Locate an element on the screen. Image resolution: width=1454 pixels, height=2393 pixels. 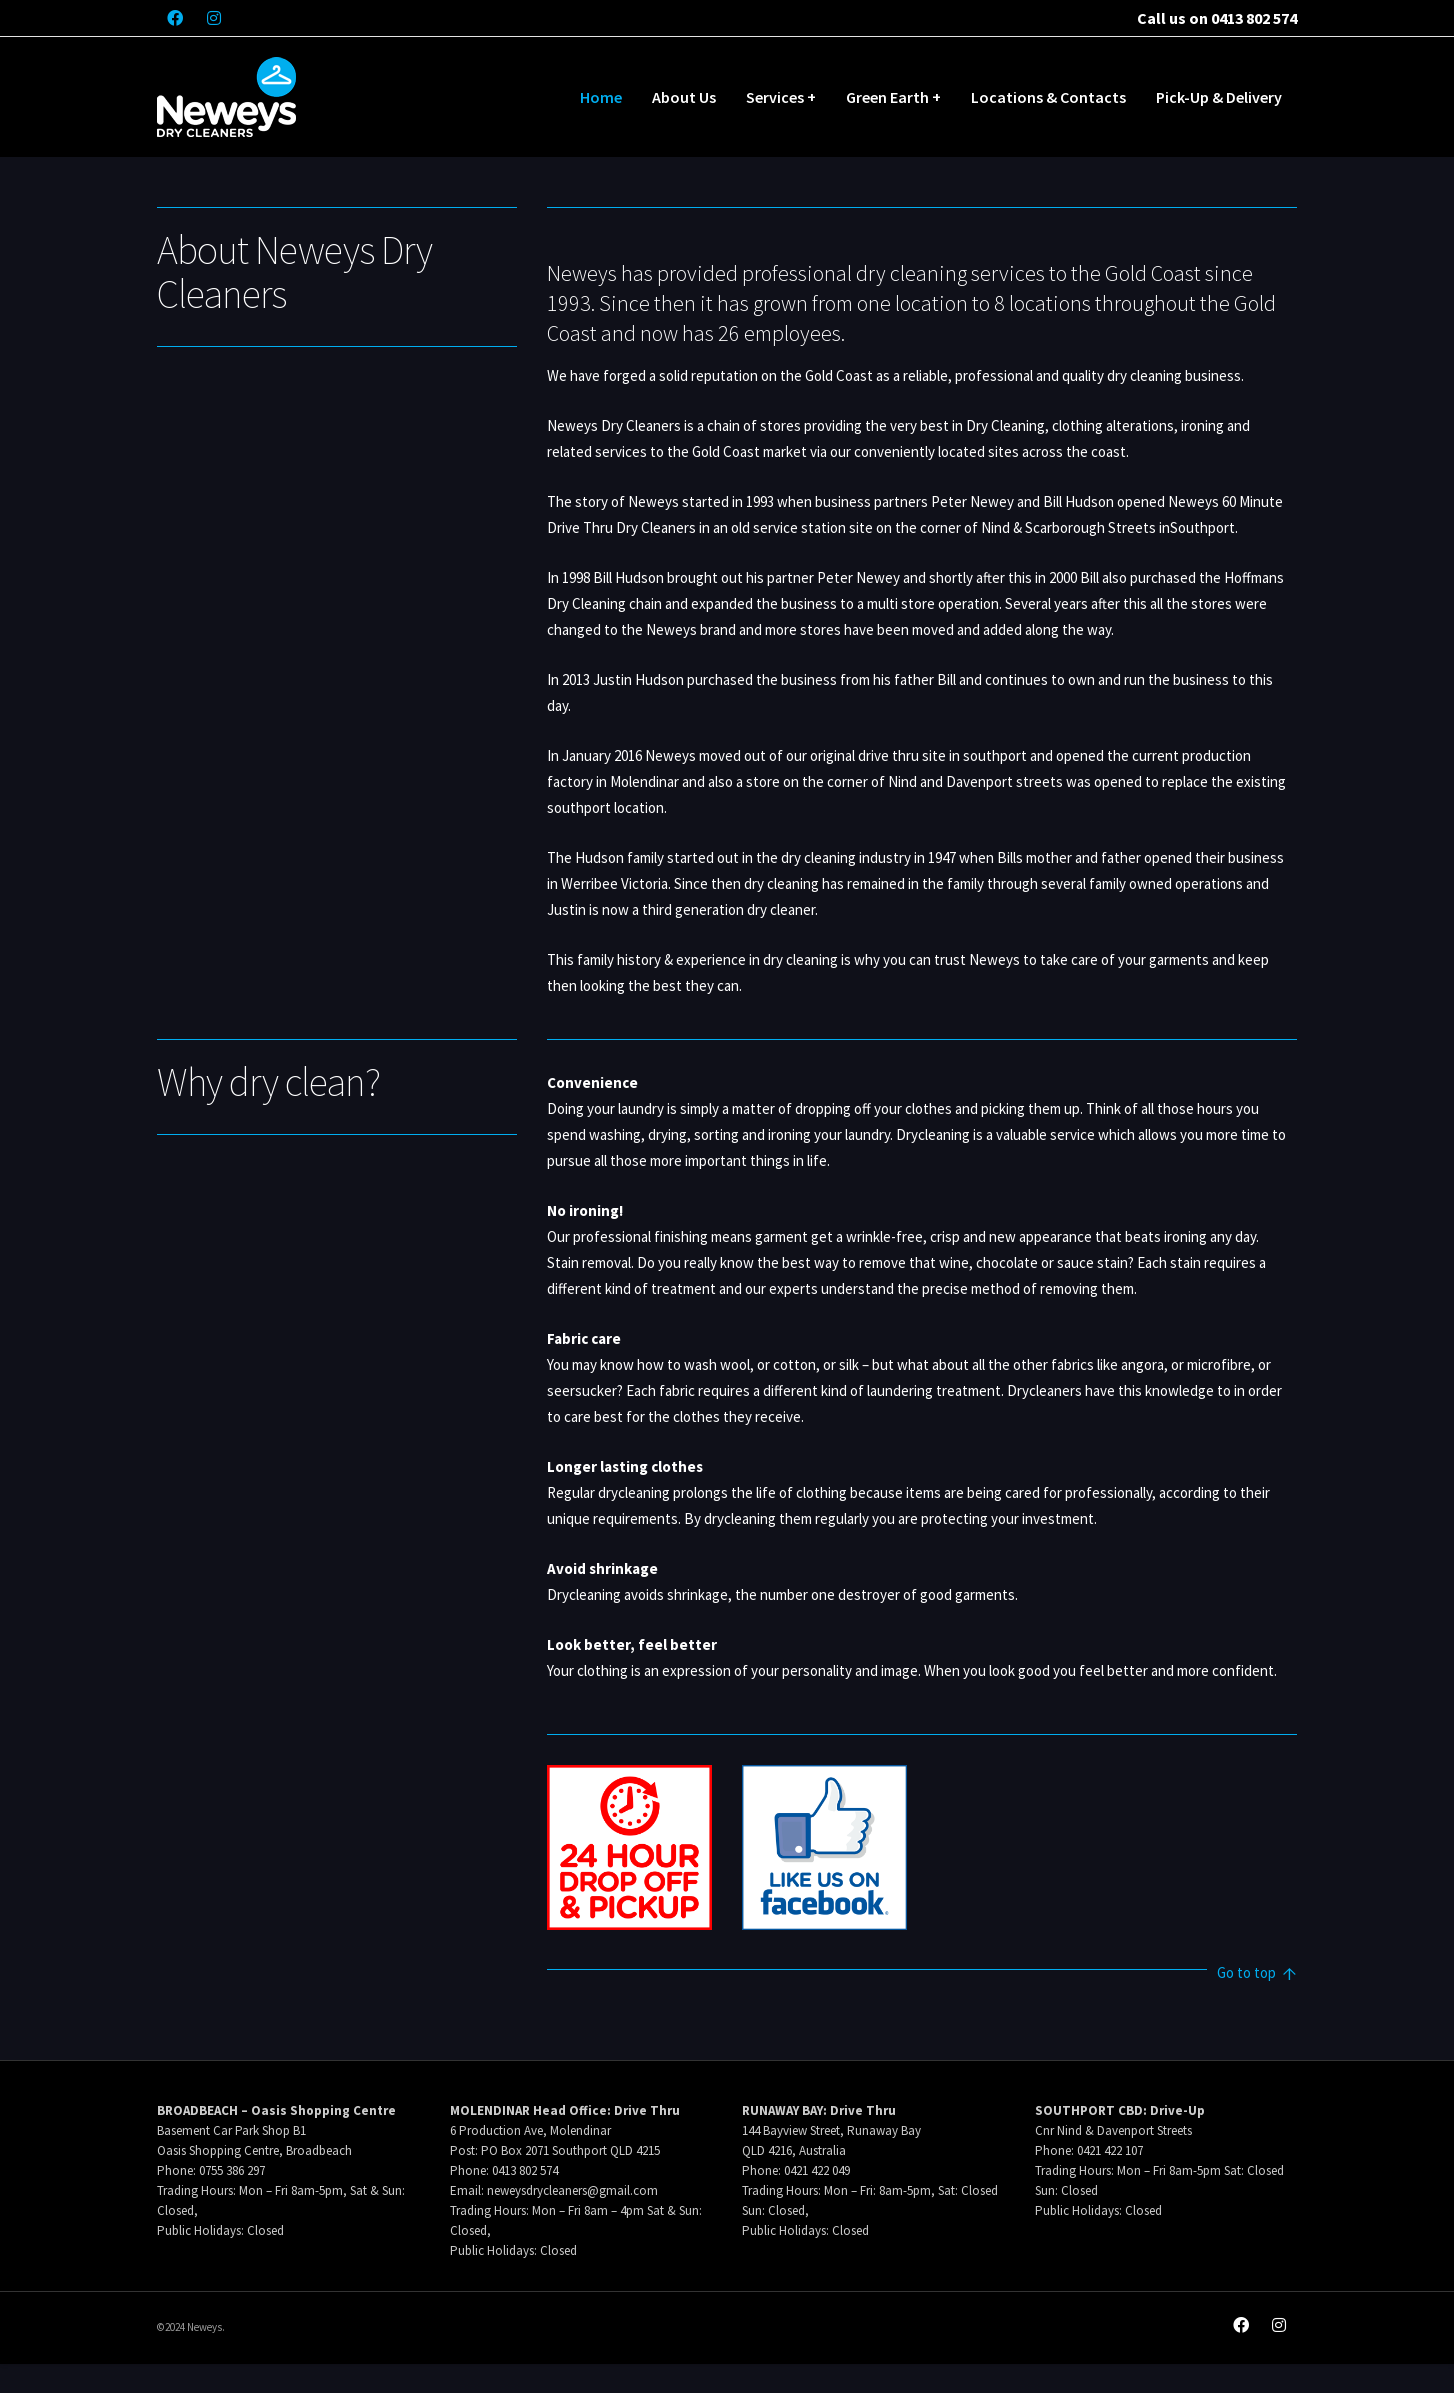
Go to top is located at coordinates (1257, 1974).